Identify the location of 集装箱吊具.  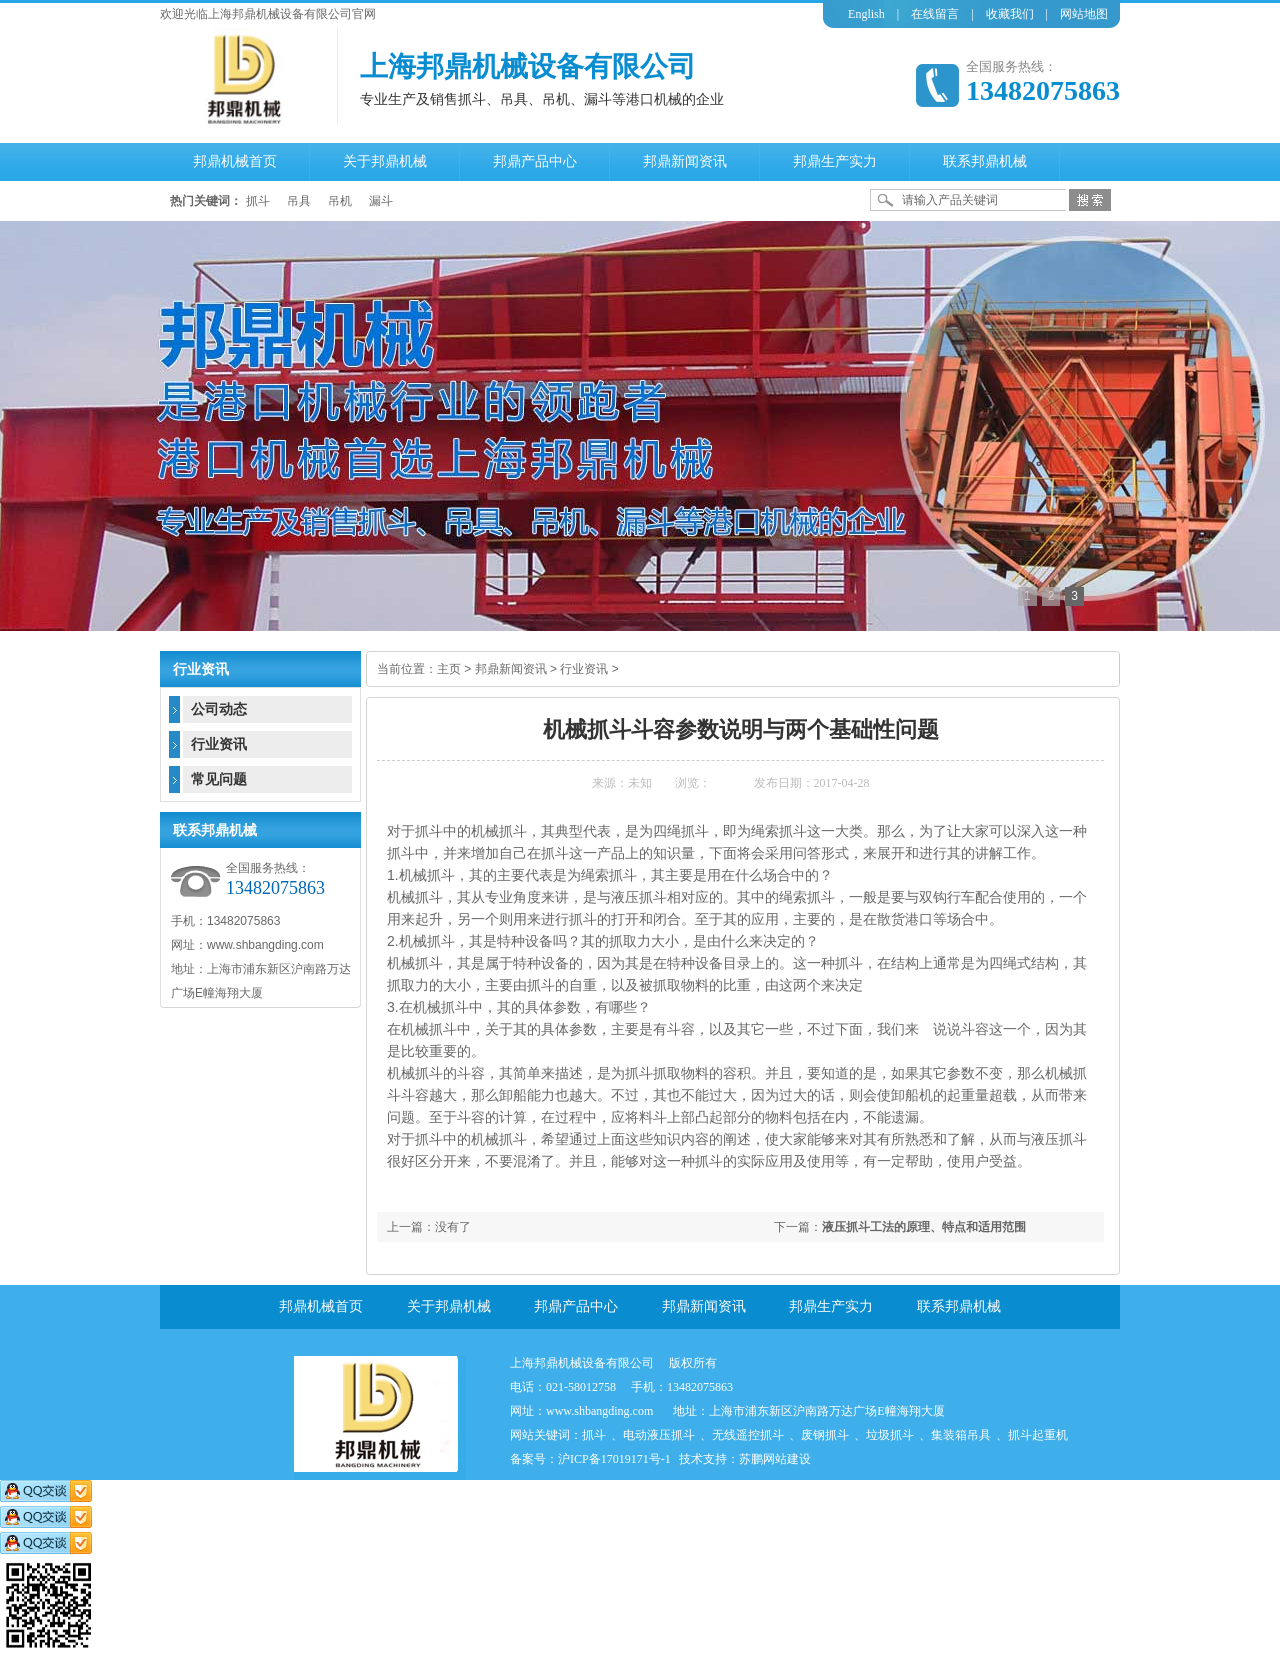
(961, 1435).